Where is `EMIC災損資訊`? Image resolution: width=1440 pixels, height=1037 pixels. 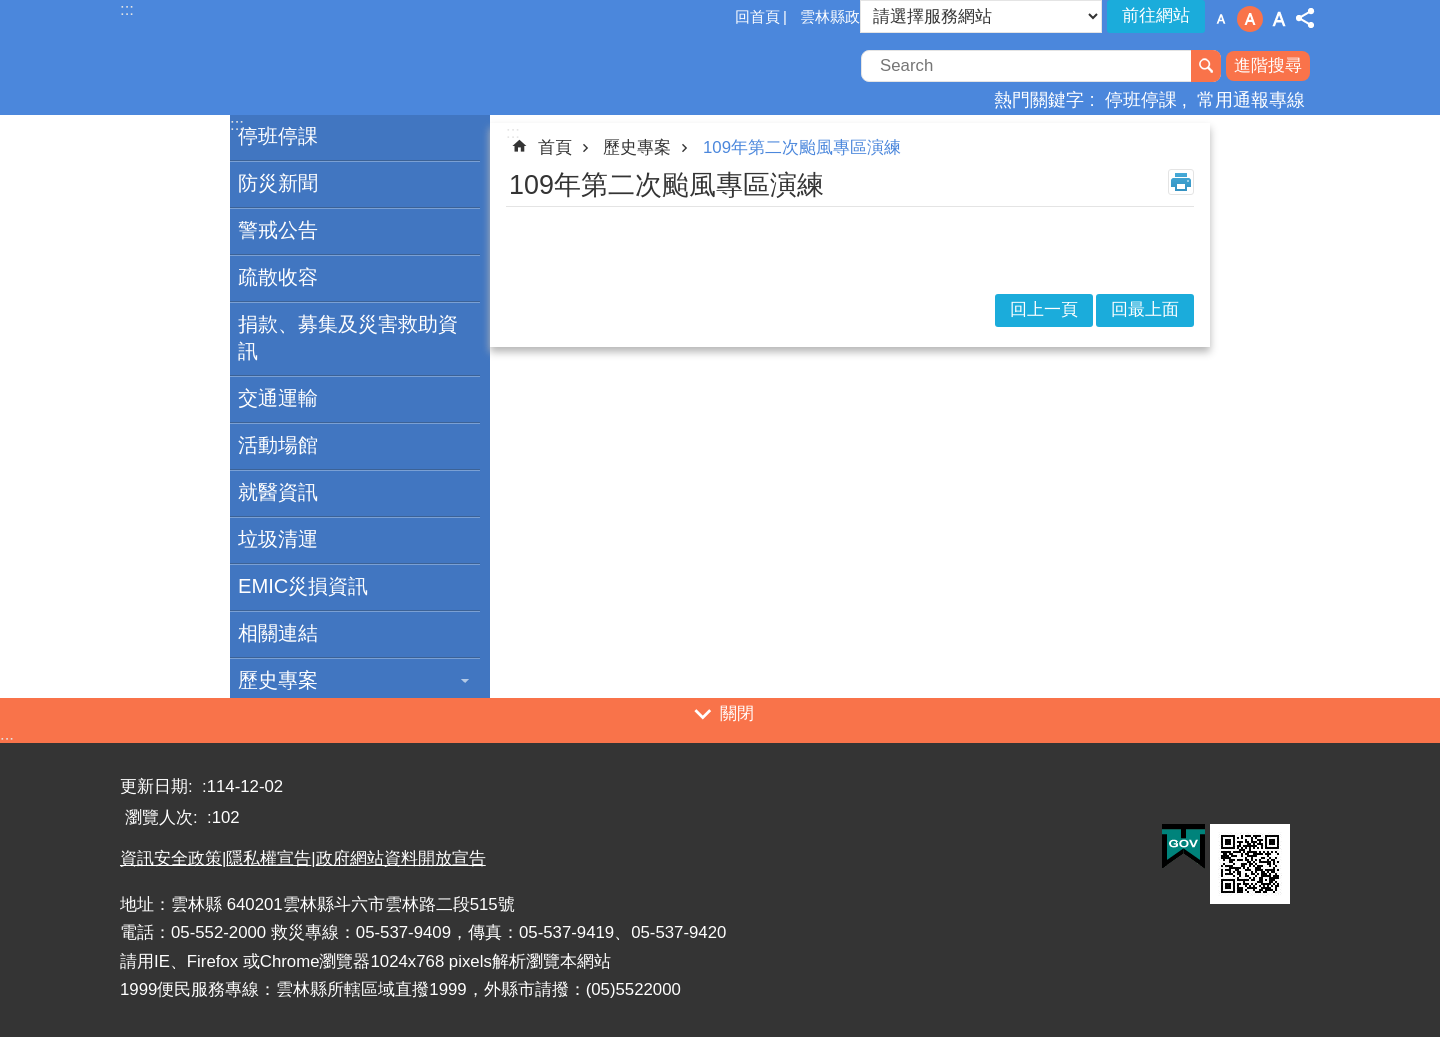 EMIC災損資訊 is located at coordinates (303, 586).